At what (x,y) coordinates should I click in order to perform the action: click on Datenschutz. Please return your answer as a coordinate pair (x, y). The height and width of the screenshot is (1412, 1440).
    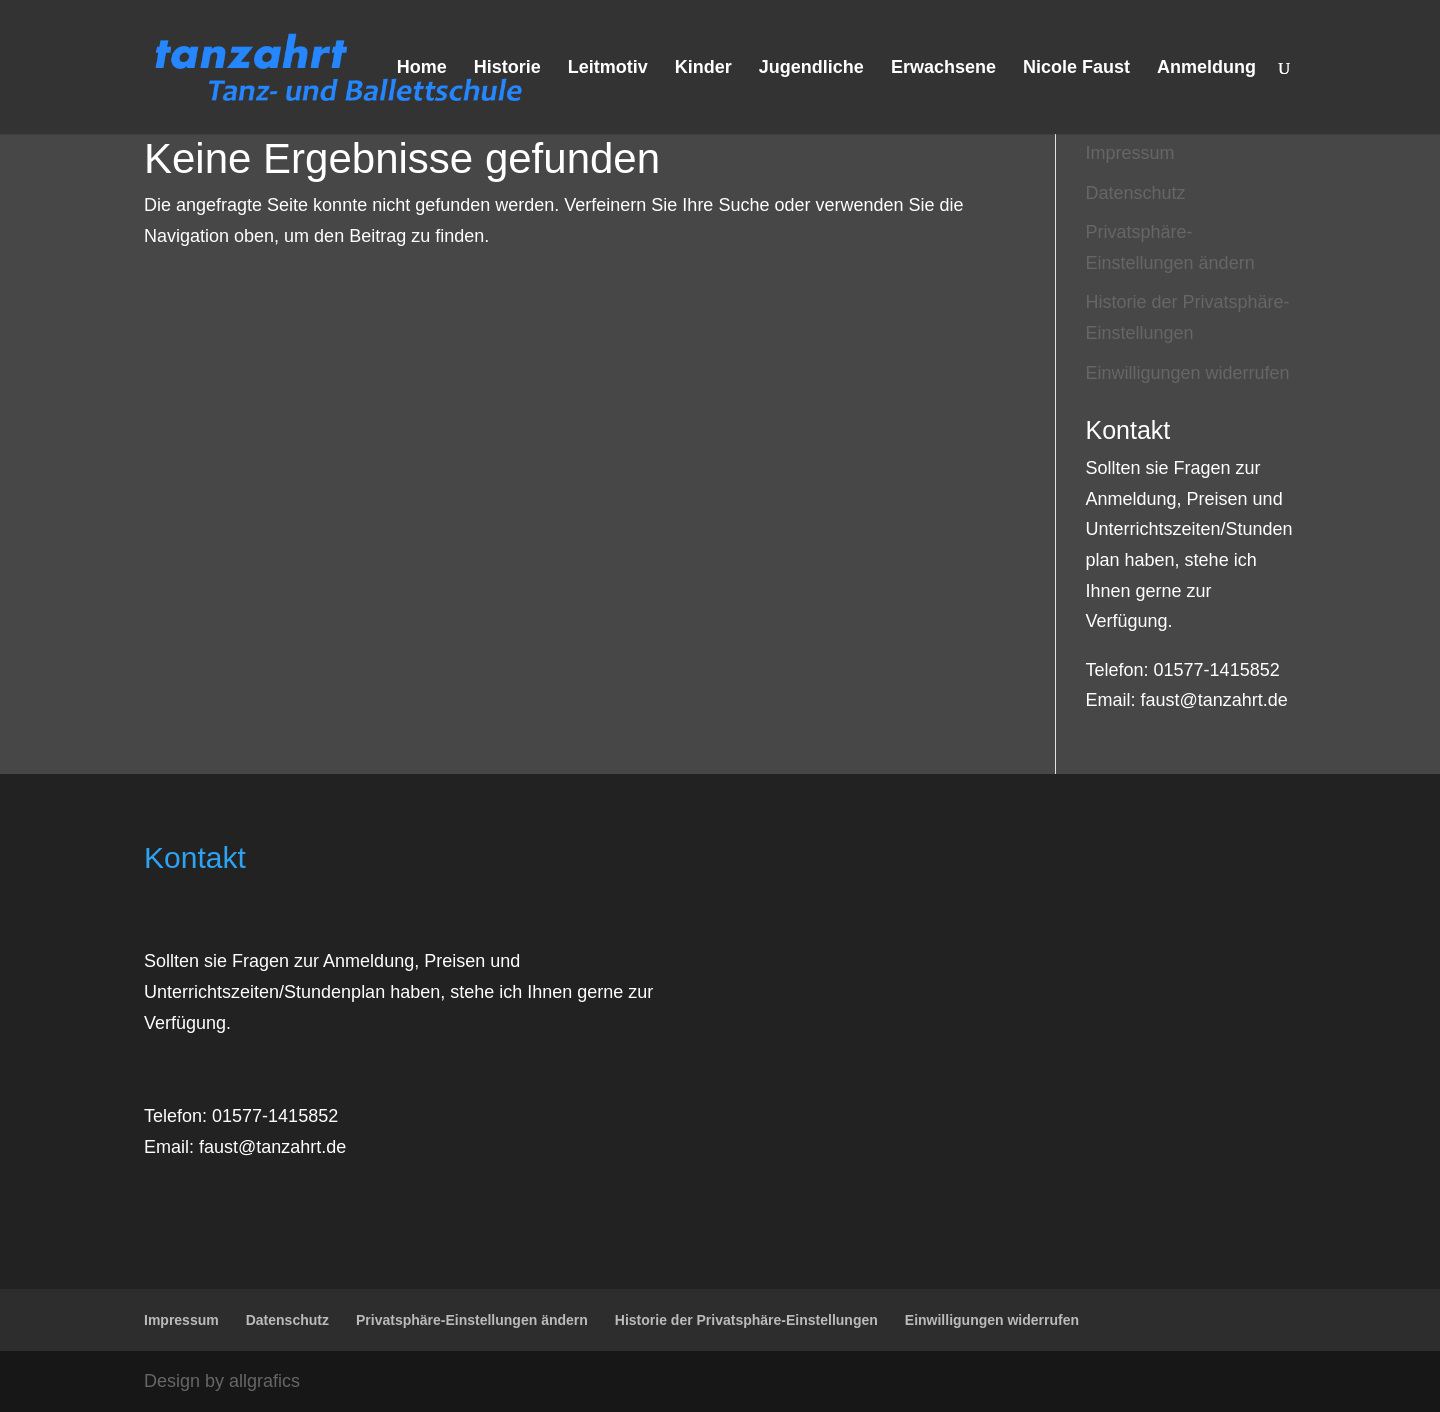
    Looking at the image, I should click on (1136, 193).